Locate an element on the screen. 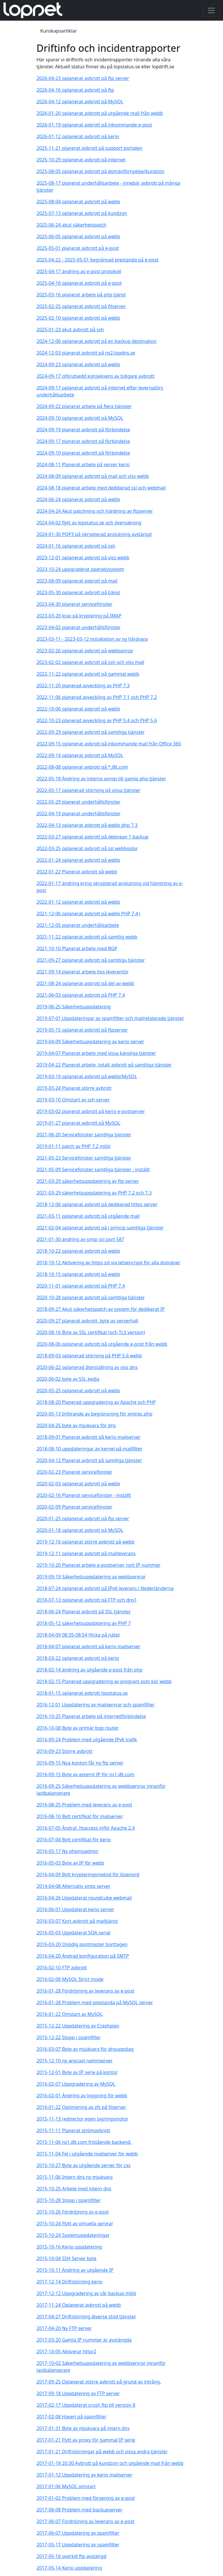  2017-01-31 Byte av mjukvara på intern dns is located at coordinates (83, 2428).